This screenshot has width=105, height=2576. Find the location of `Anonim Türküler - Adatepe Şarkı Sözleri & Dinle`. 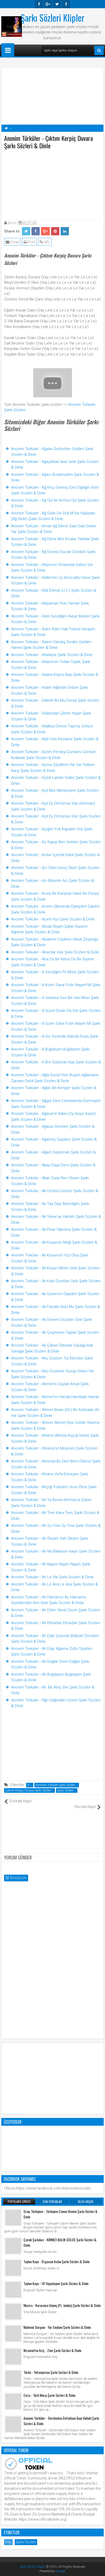

Anonim Türküler - Adatepe Şarkı Sözleri & Dinle is located at coordinates (51, 654).